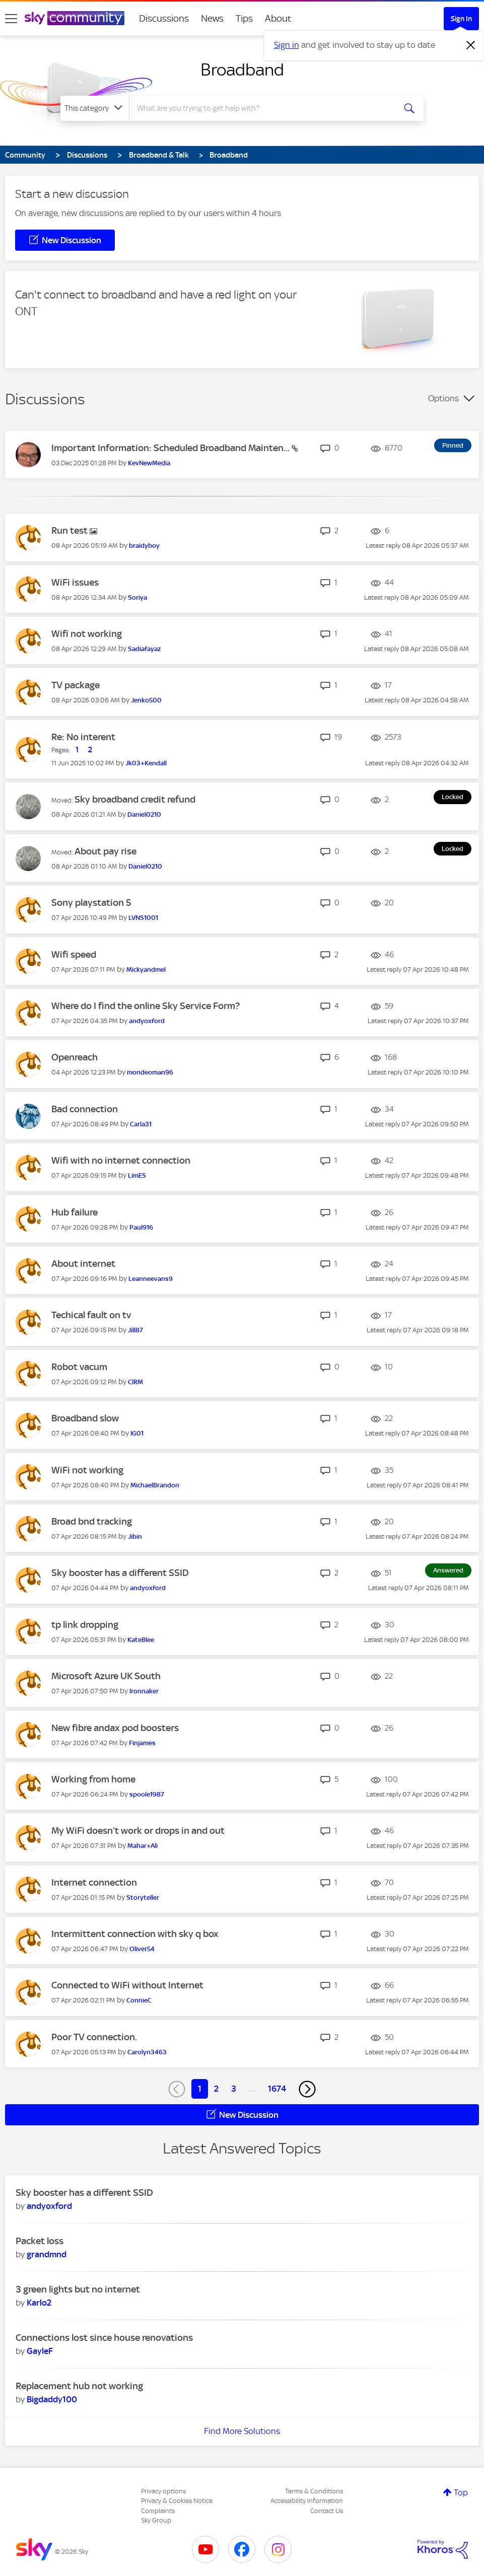 The width and height of the screenshot is (484, 2576). I want to click on Broadband slow, so click(85, 1418).